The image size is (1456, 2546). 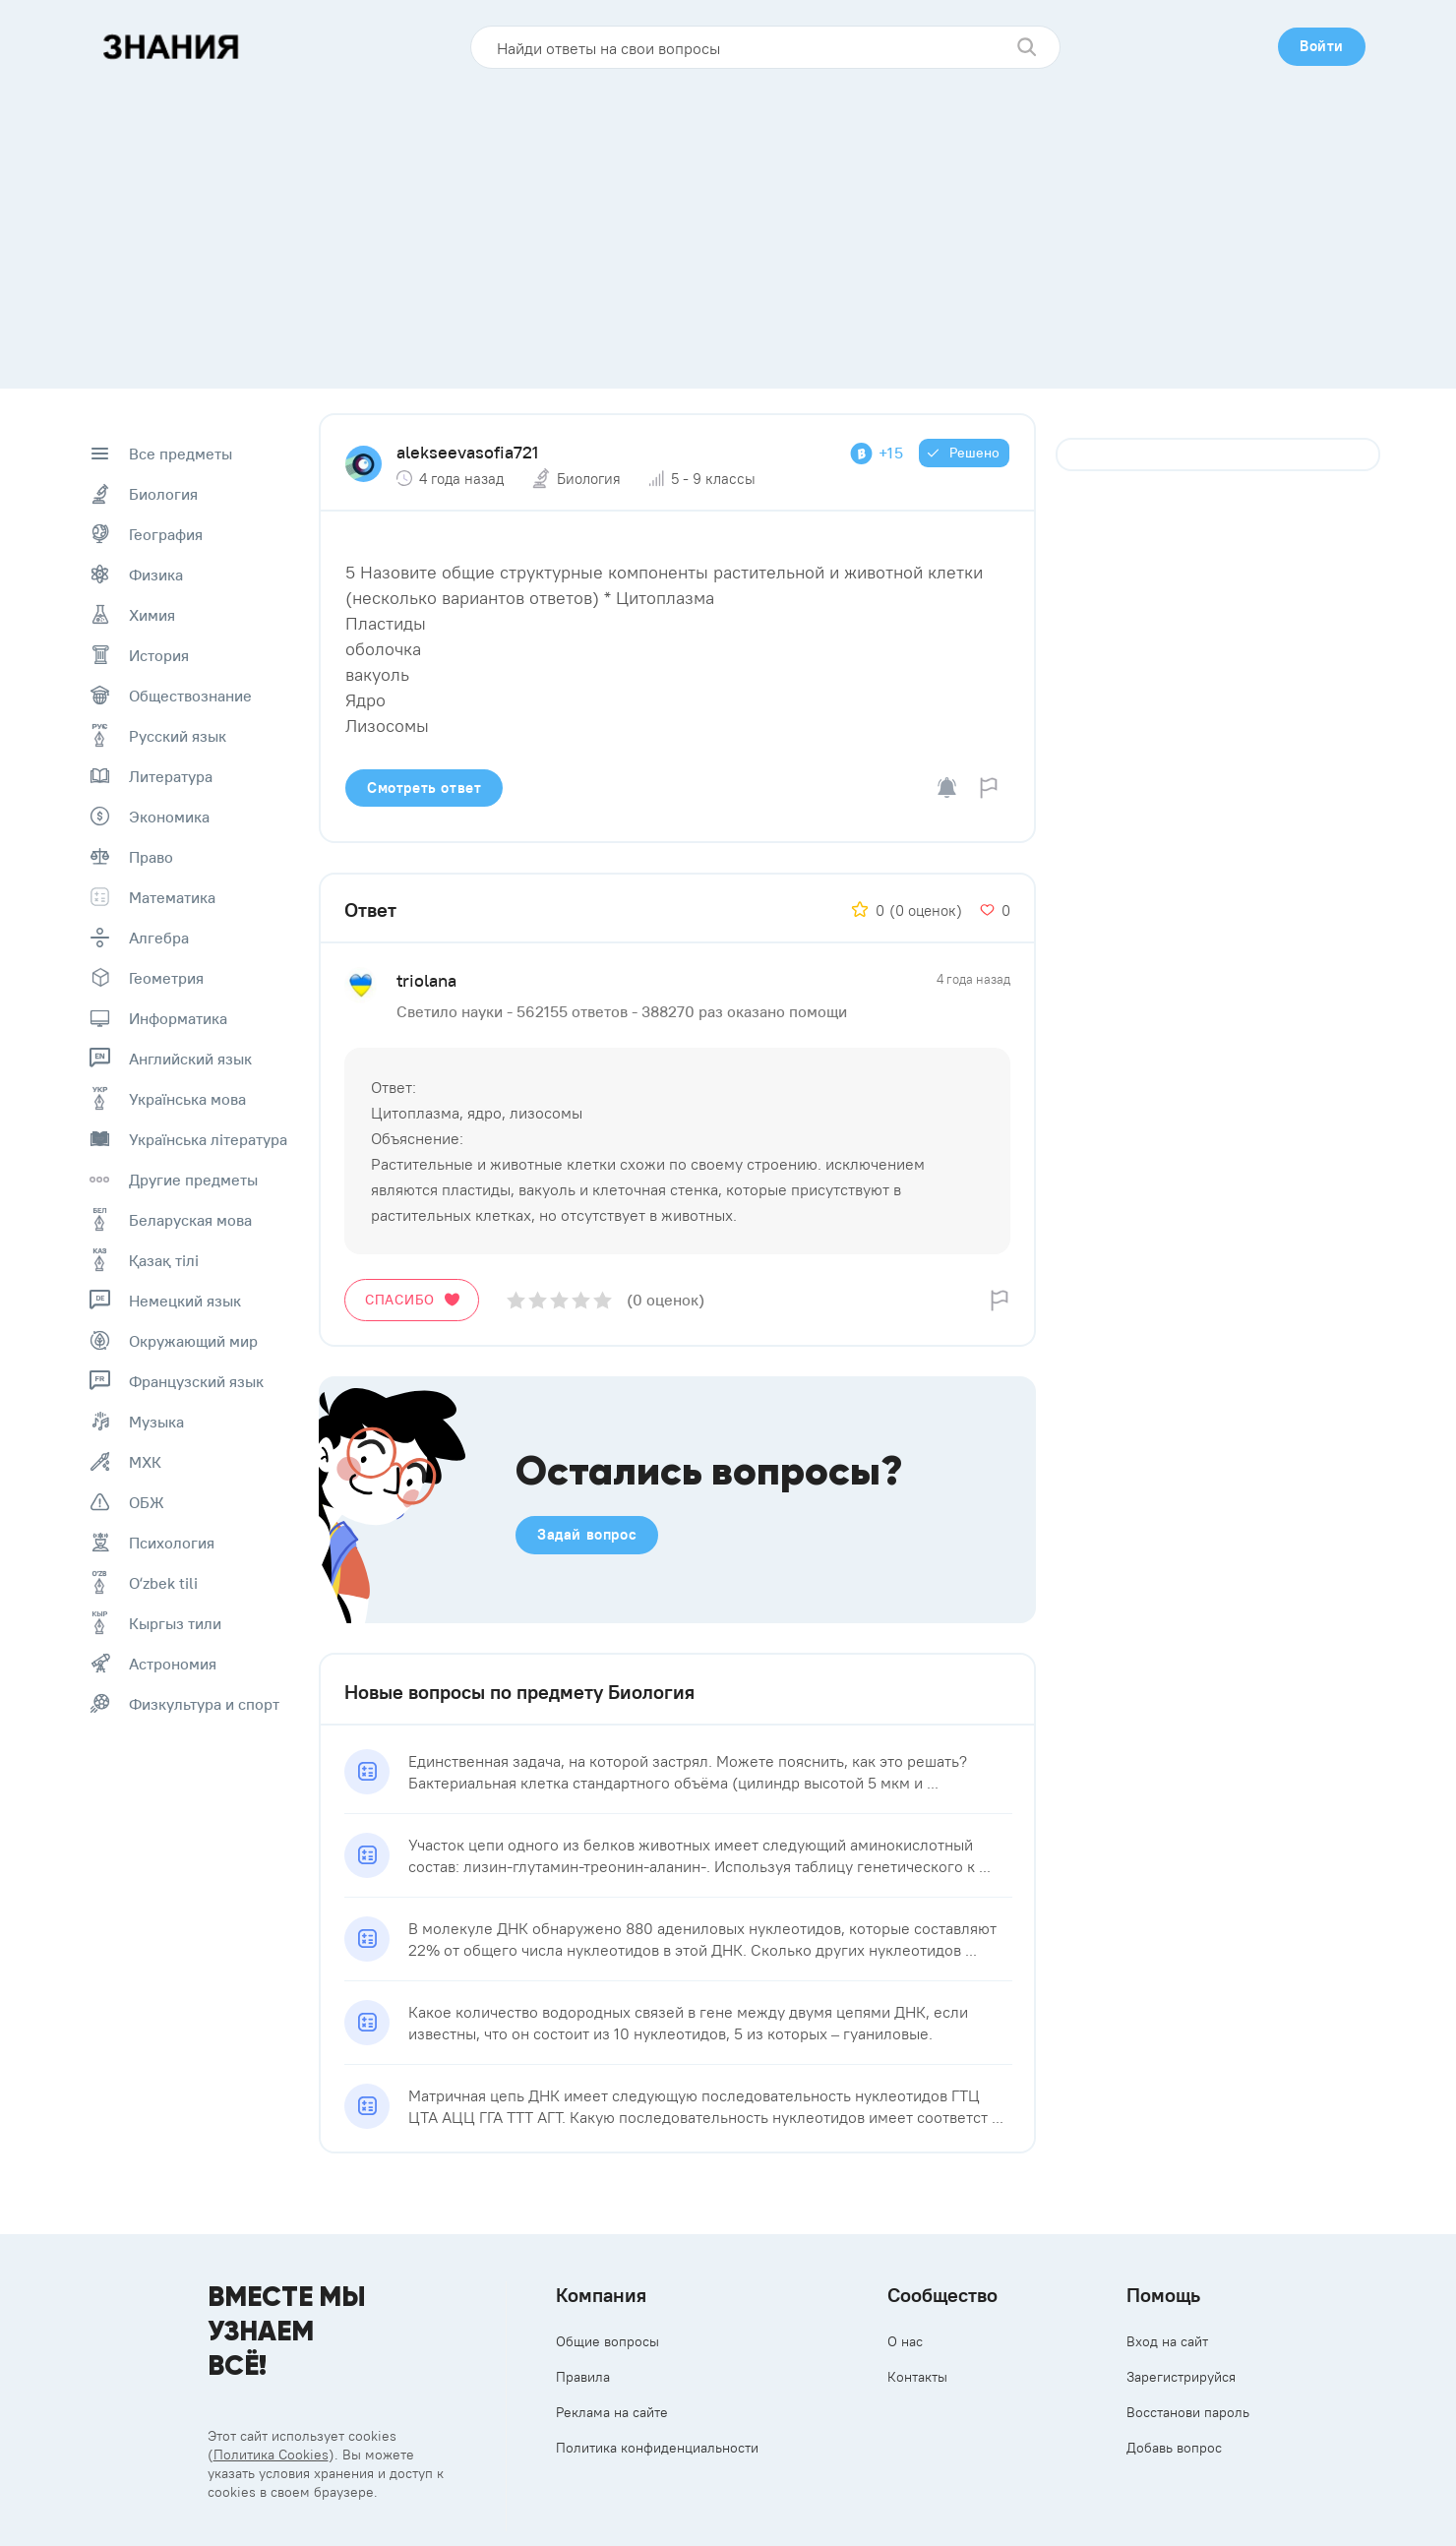 I want to click on Контакты, so click(x=917, y=2377).